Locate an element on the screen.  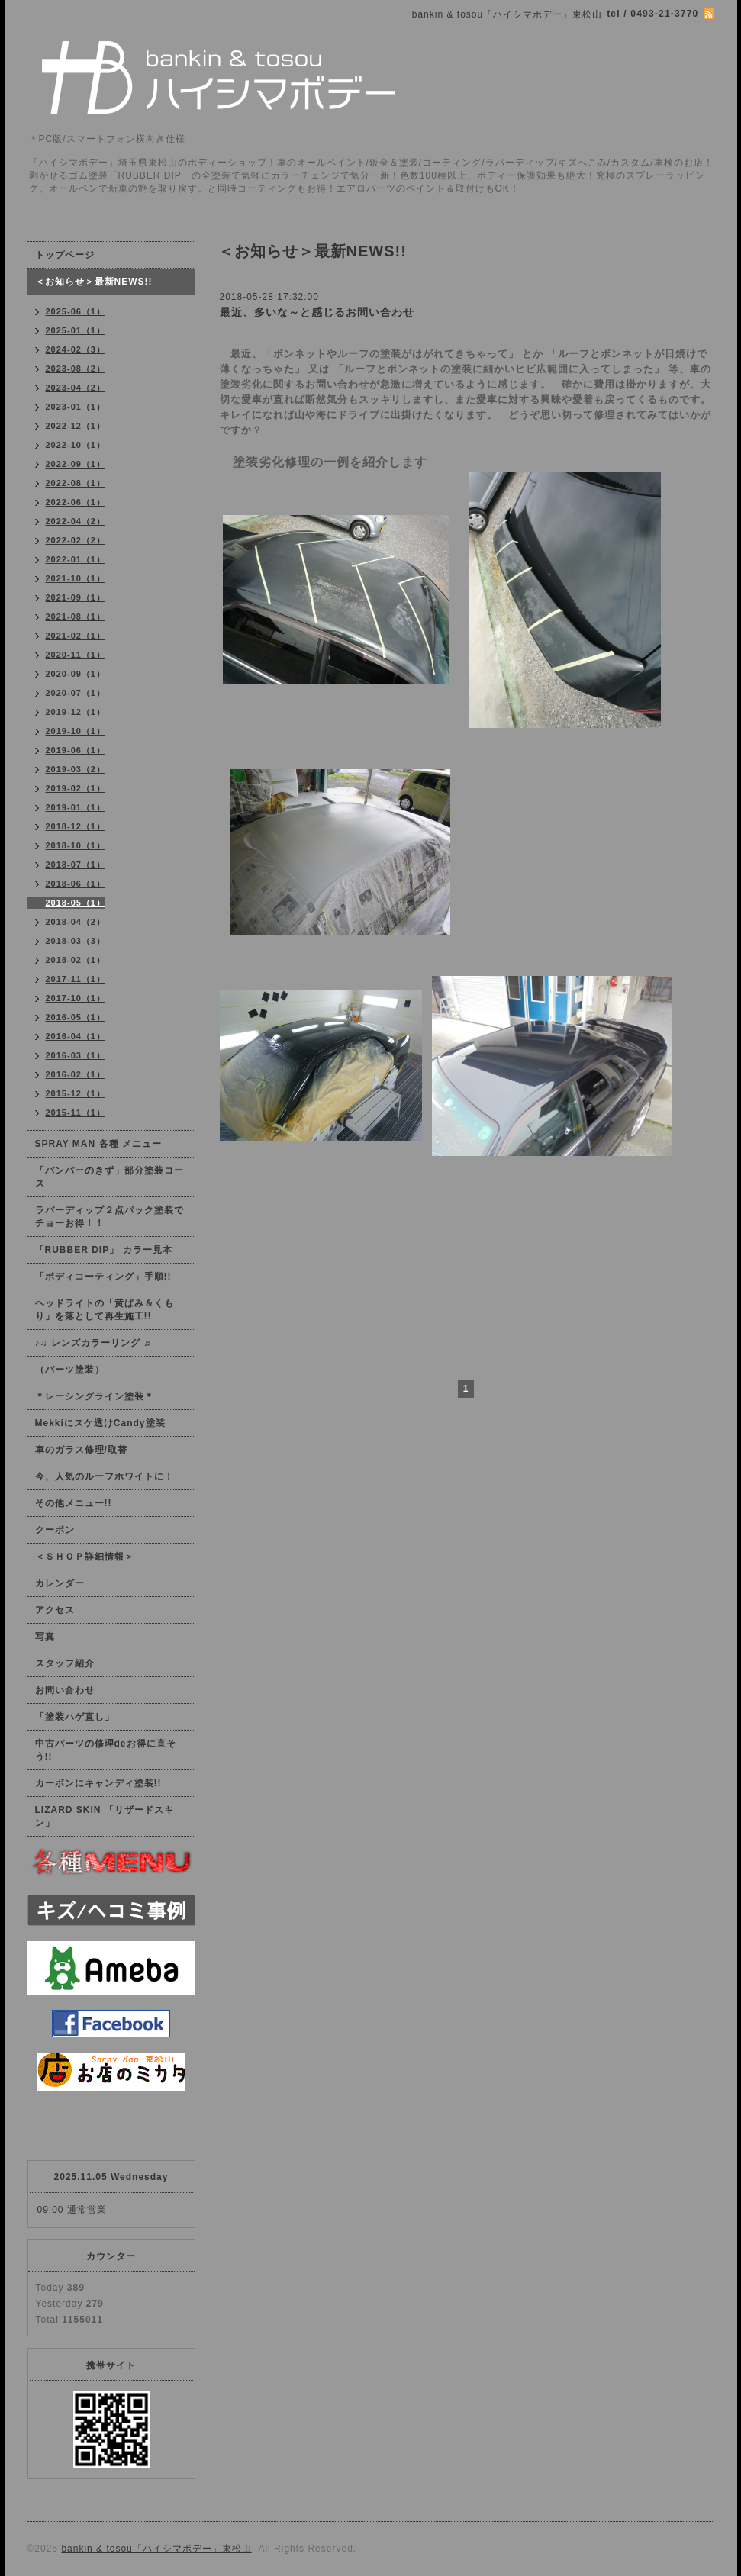
Mekkiにスケ透けCandy塗装 is located at coordinates (100, 1423).